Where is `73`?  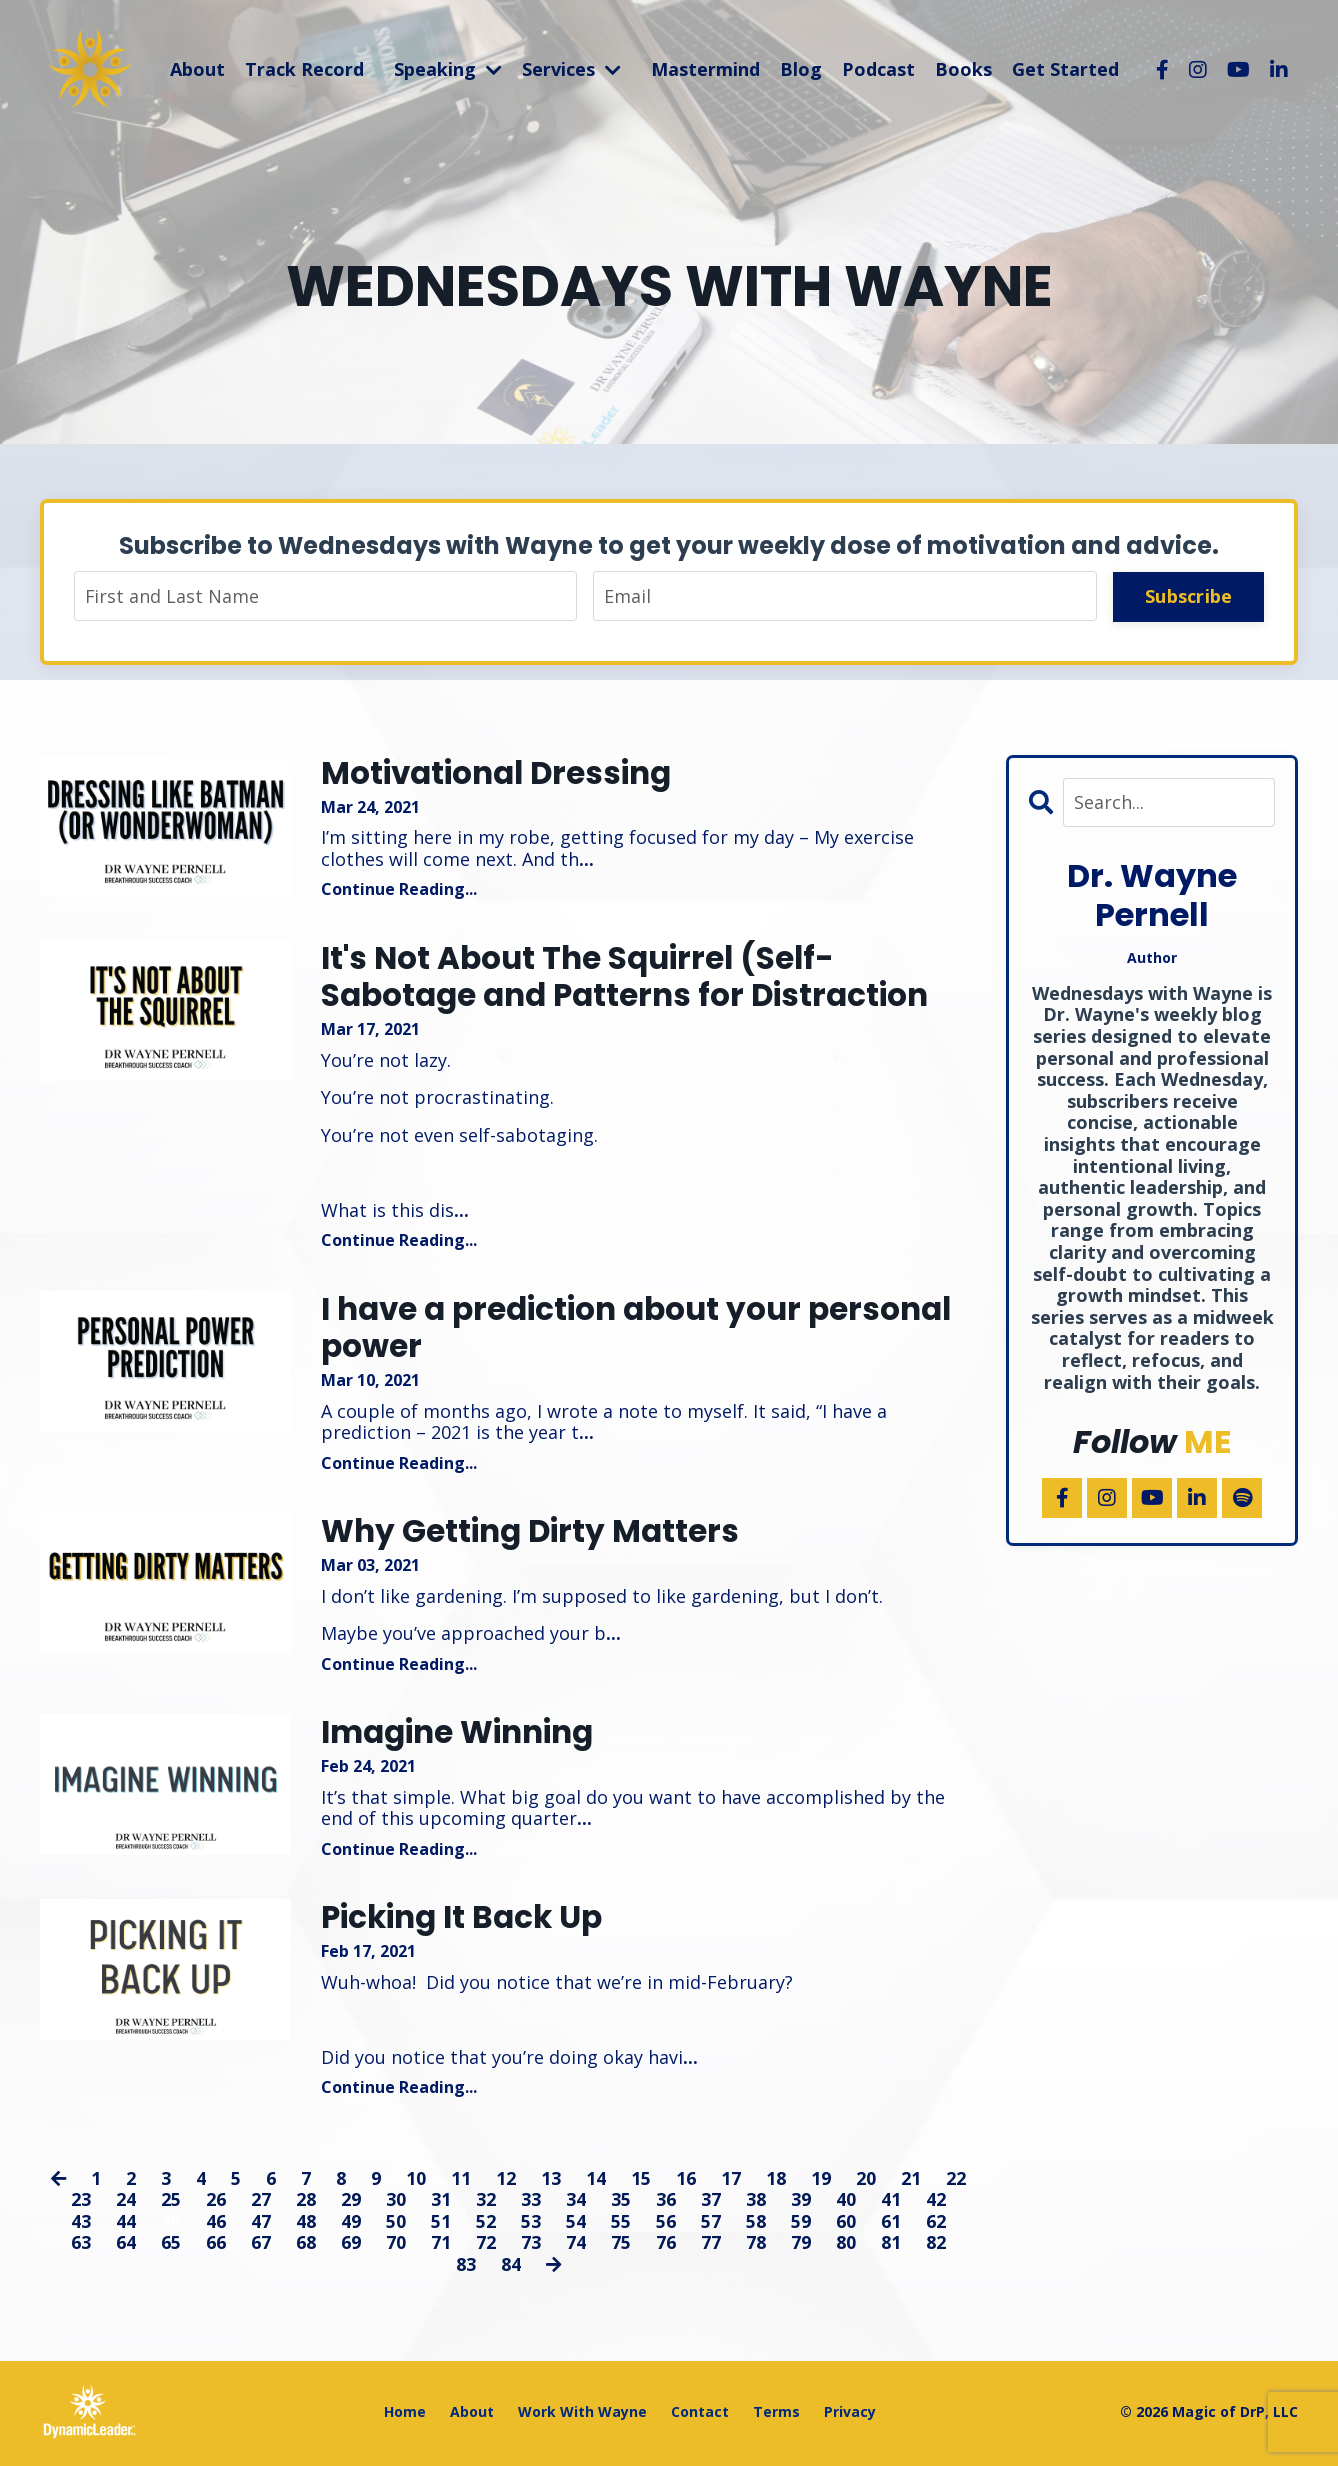 73 is located at coordinates (531, 2246).